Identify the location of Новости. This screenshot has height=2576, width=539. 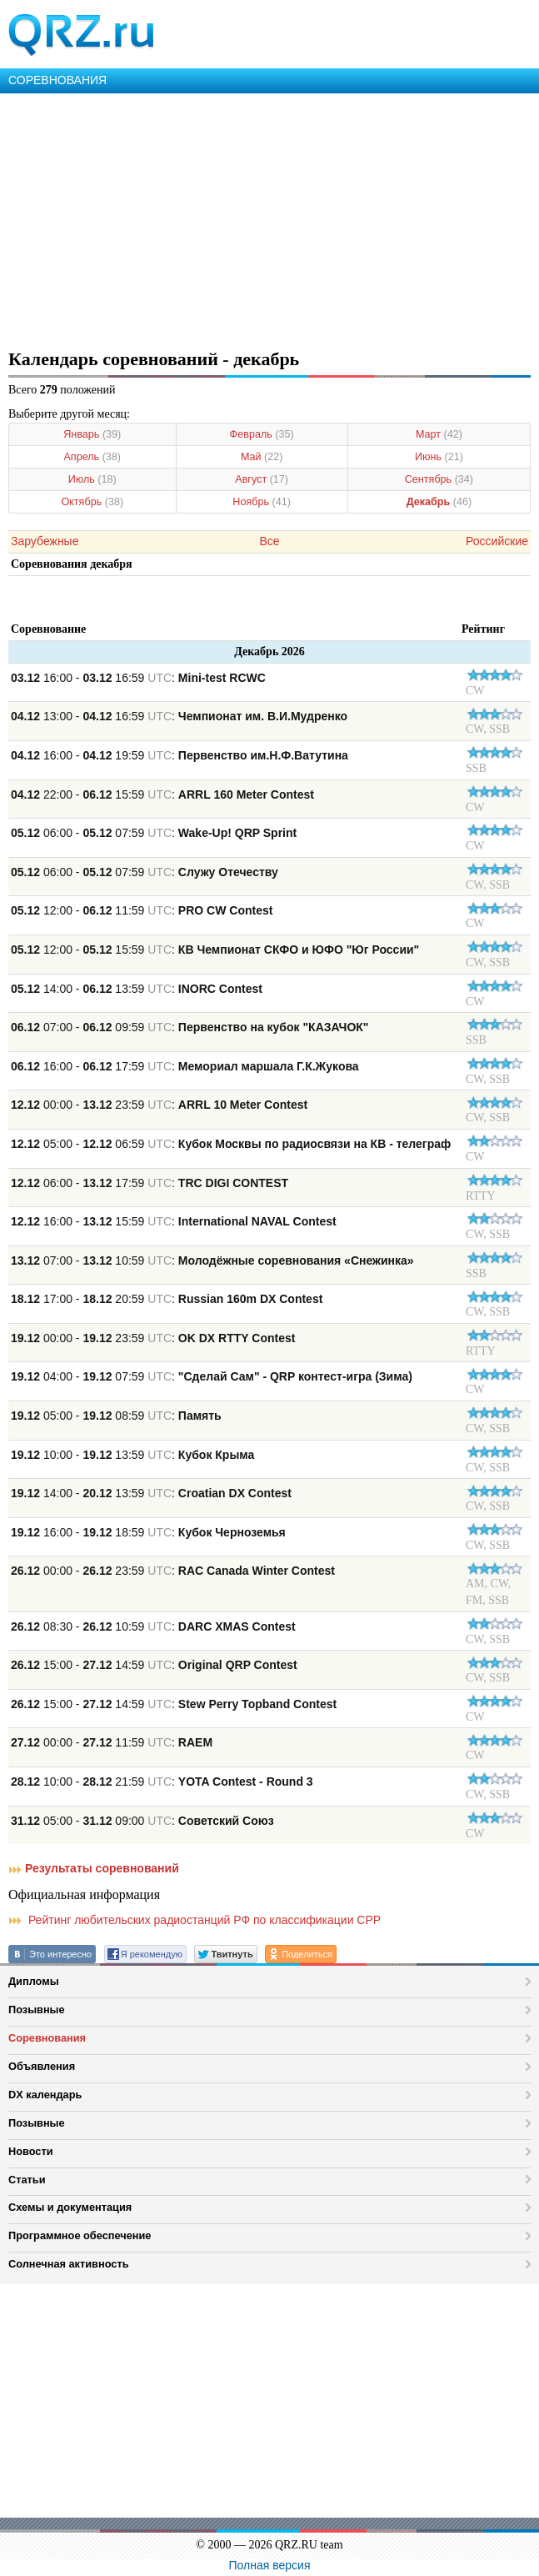
(30, 2151).